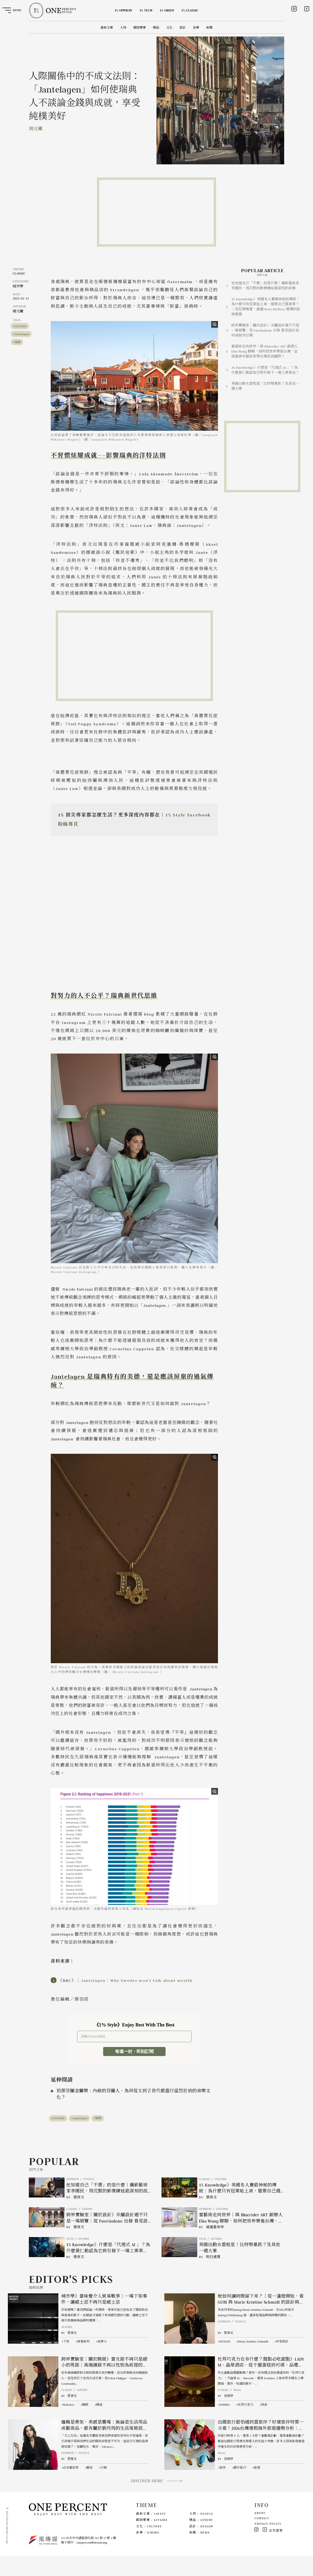  Describe the element at coordinates (109, 2348) in the screenshot. I see `加拿大` at that location.